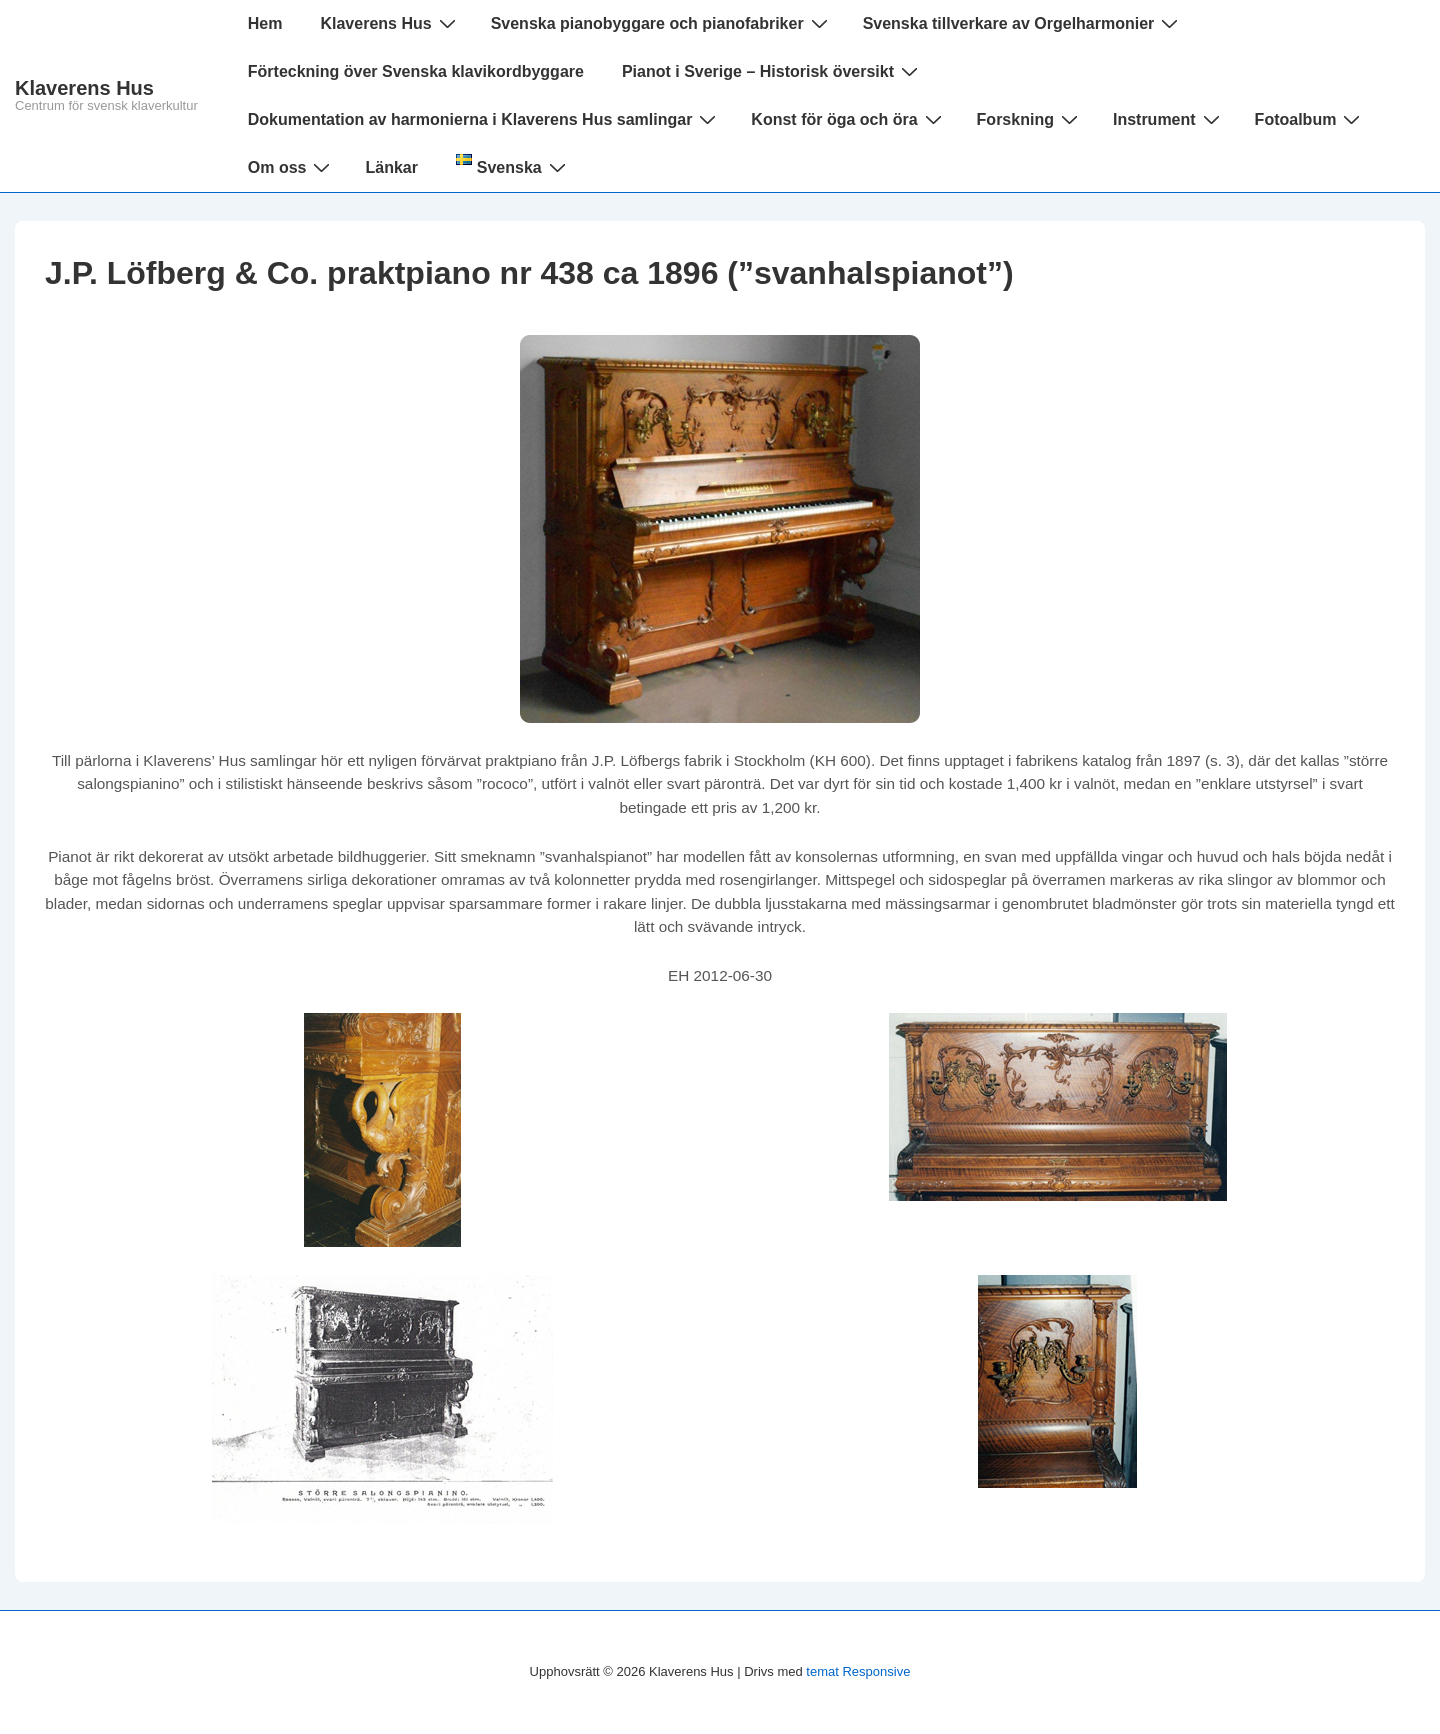 This screenshot has height=1734, width=1440. What do you see at coordinates (772, 71) in the screenshot?
I see `Pianot i Sverige – Historisk översikt` at bounding box center [772, 71].